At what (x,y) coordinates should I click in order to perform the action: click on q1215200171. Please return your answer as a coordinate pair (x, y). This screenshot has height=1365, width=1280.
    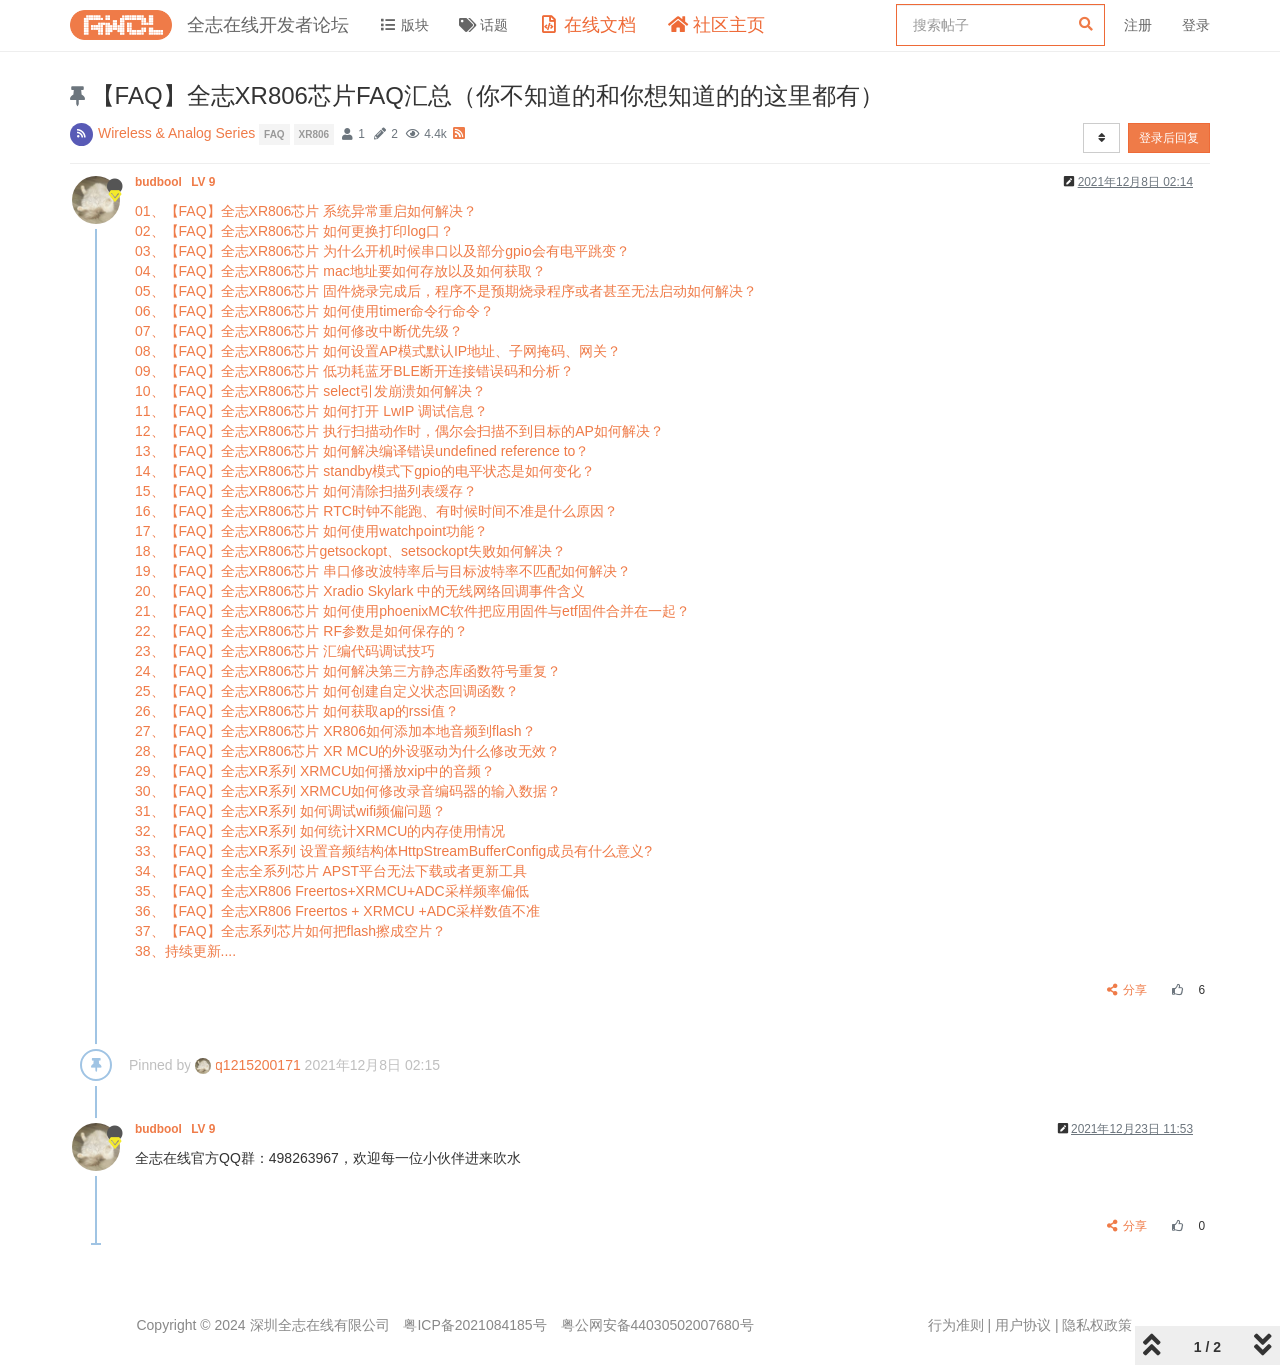
    Looking at the image, I should click on (248, 1065).